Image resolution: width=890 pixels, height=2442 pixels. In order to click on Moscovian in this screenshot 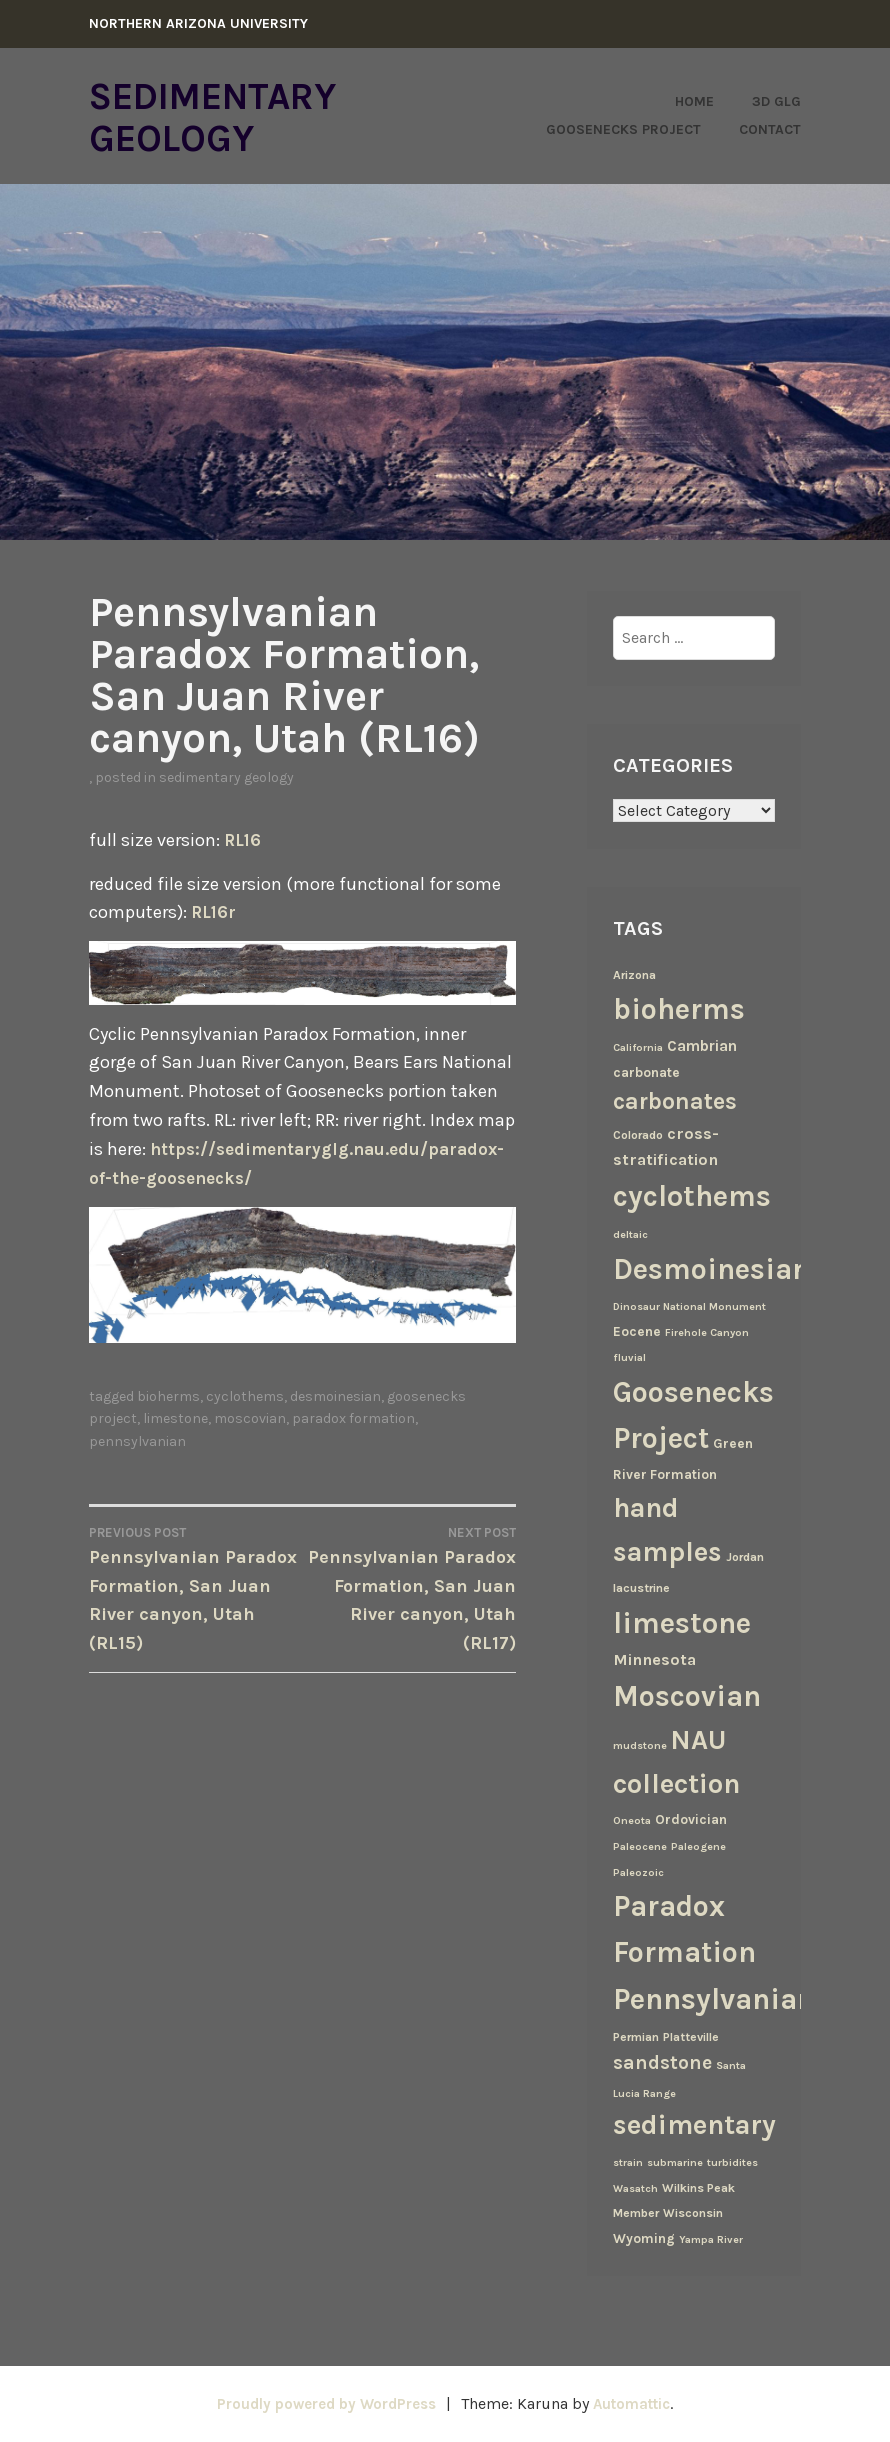, I will do `click(250, 1447)`.